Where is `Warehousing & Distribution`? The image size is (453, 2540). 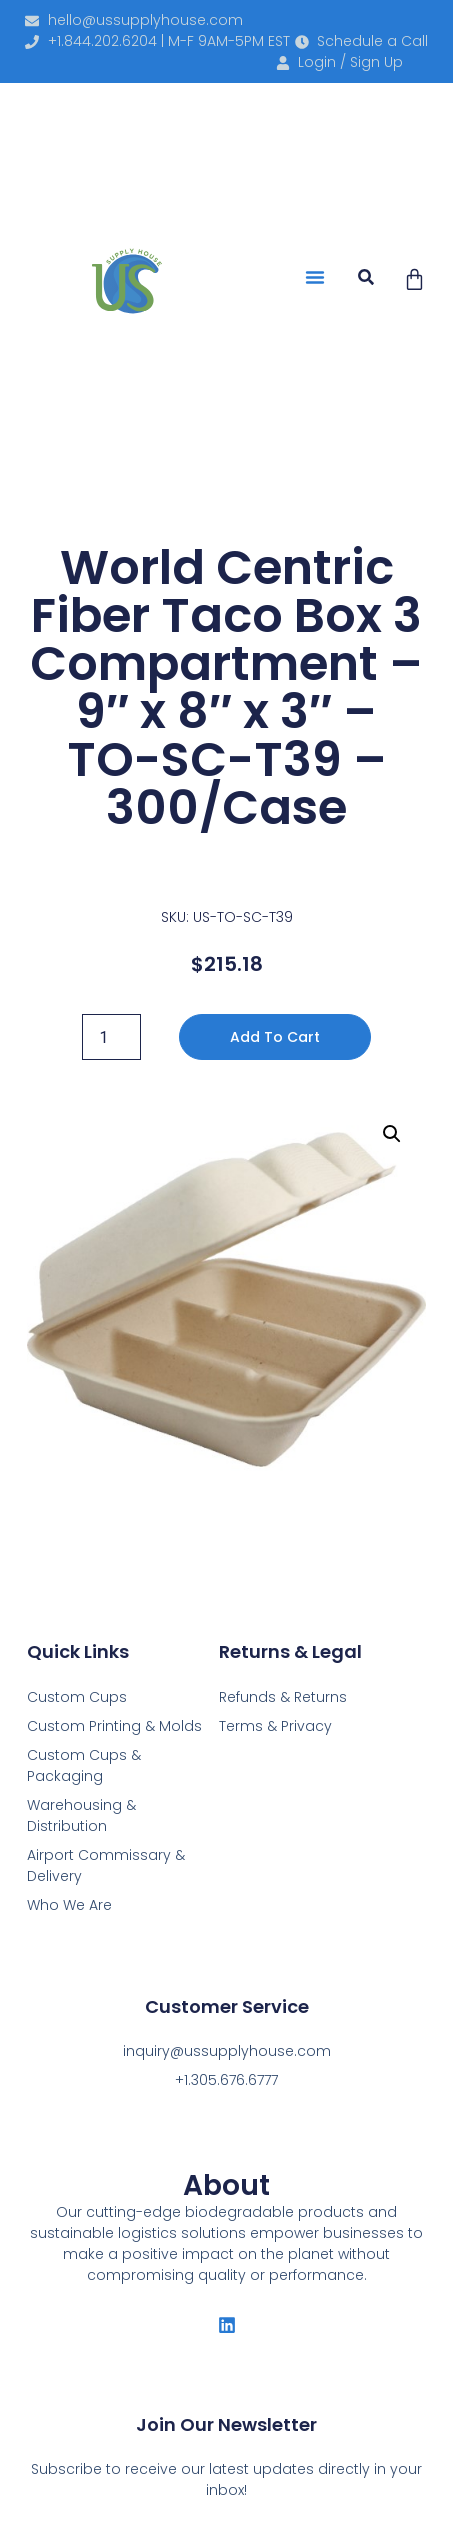 Warehousing & Distribution is located at coordinates (81, 1815).